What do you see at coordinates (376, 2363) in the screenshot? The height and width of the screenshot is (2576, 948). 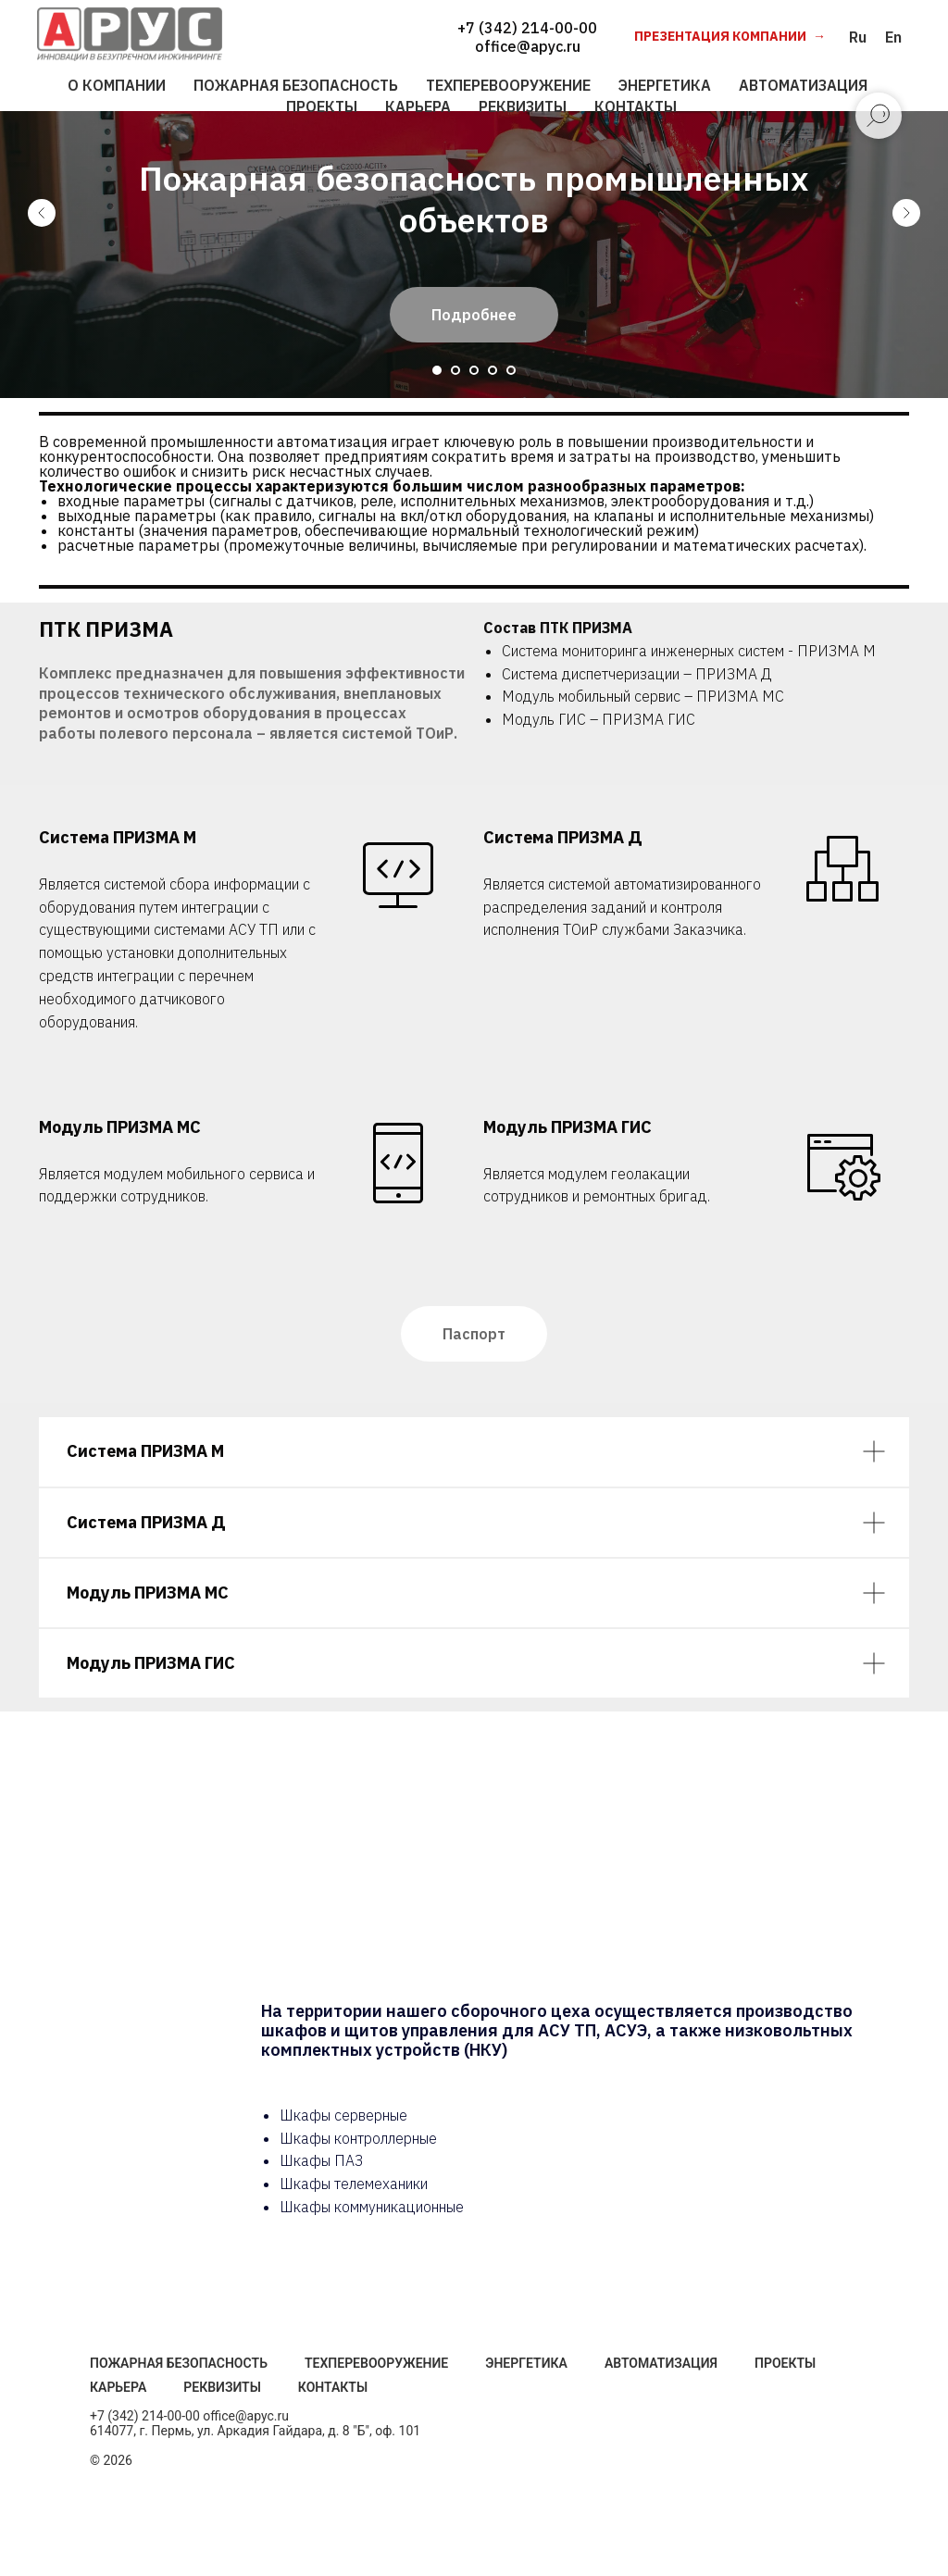 I see `Техперевооружение` at bounding box center [376, 2363].